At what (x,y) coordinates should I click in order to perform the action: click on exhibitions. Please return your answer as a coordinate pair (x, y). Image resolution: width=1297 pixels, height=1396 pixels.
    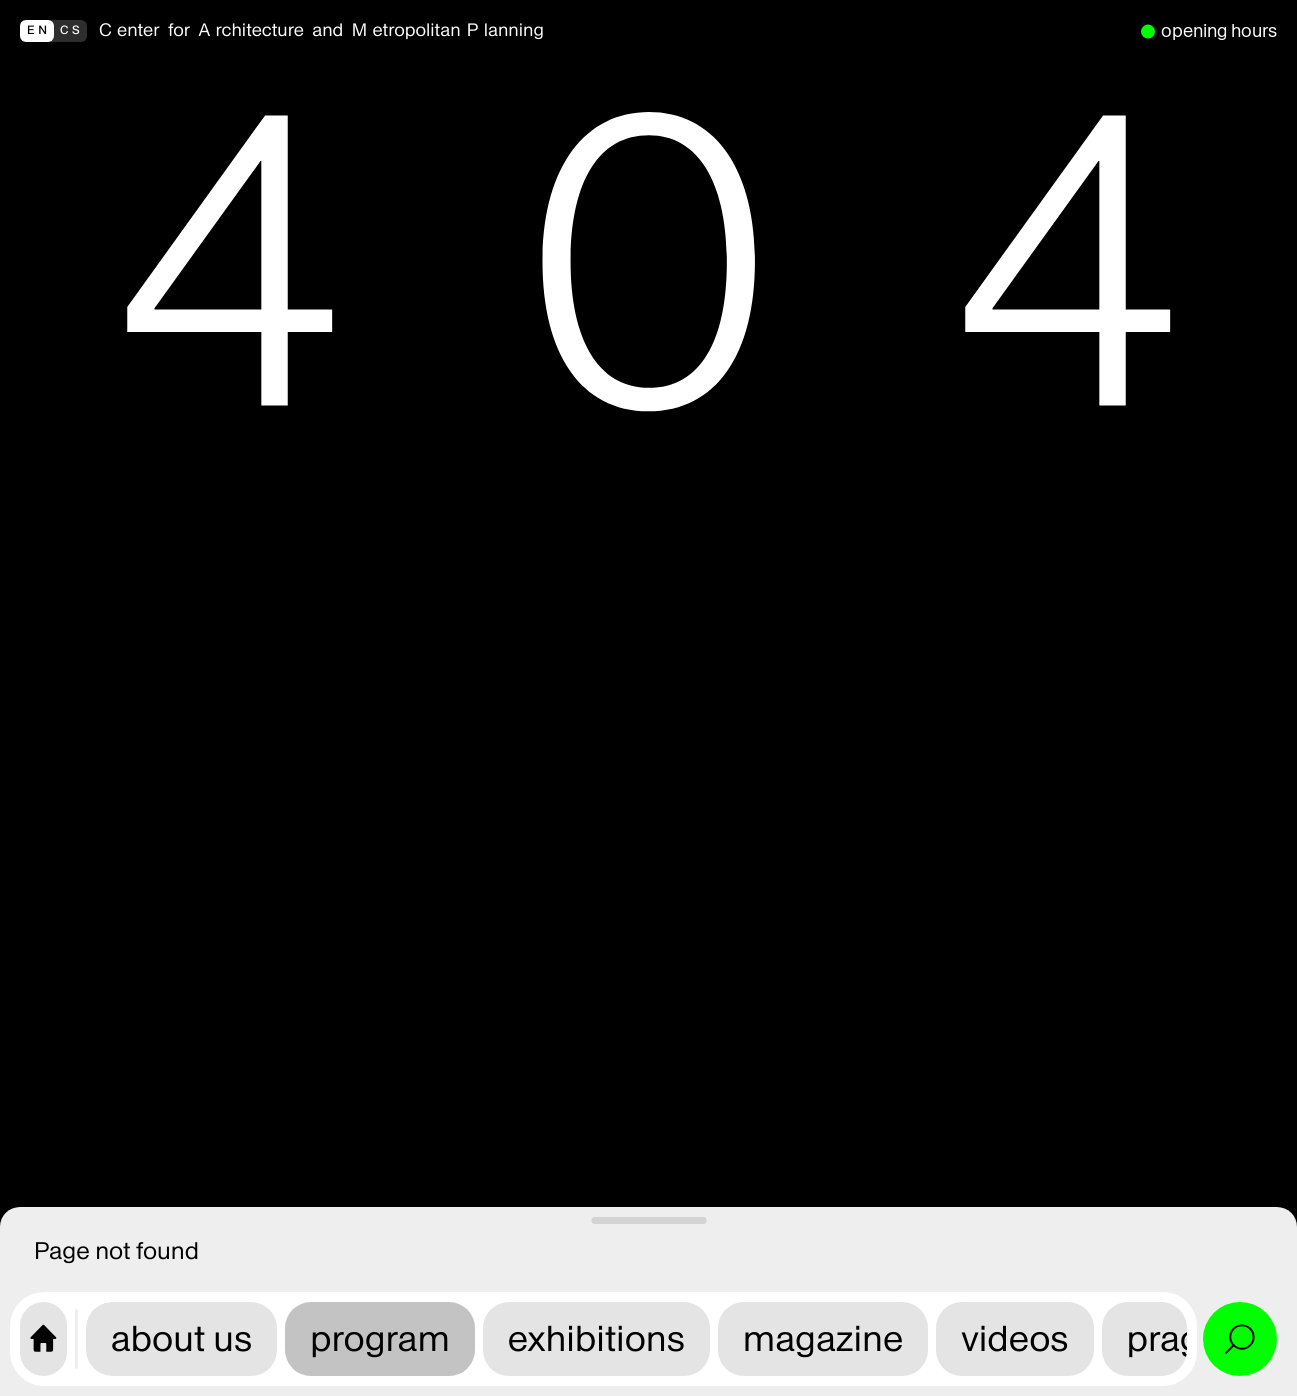
    Looking at the image, I should click on (596, 1338).